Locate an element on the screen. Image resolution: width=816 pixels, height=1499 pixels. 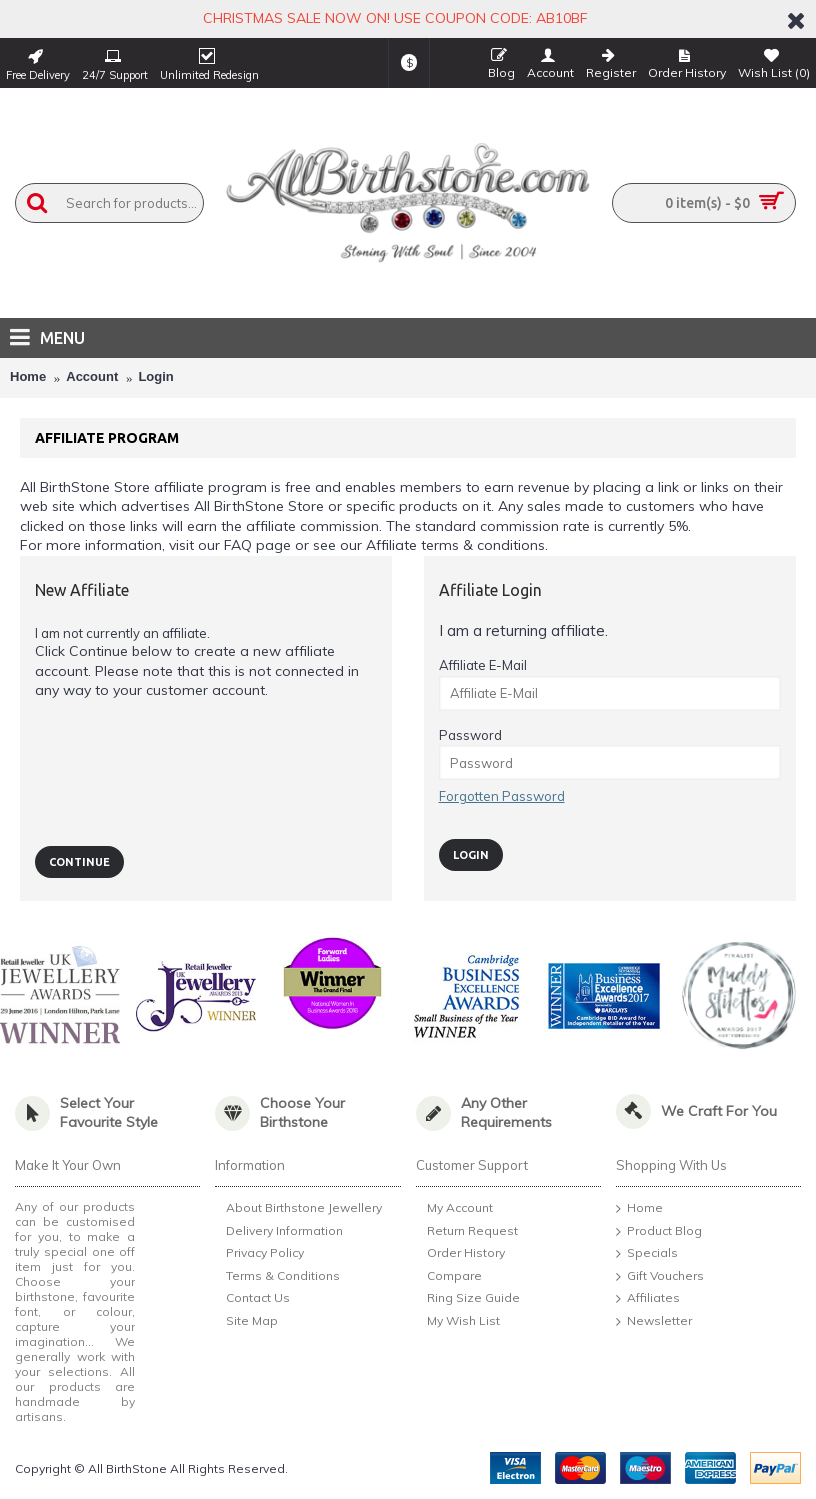
Privacy Policy is located at coordinates (259, 1255).